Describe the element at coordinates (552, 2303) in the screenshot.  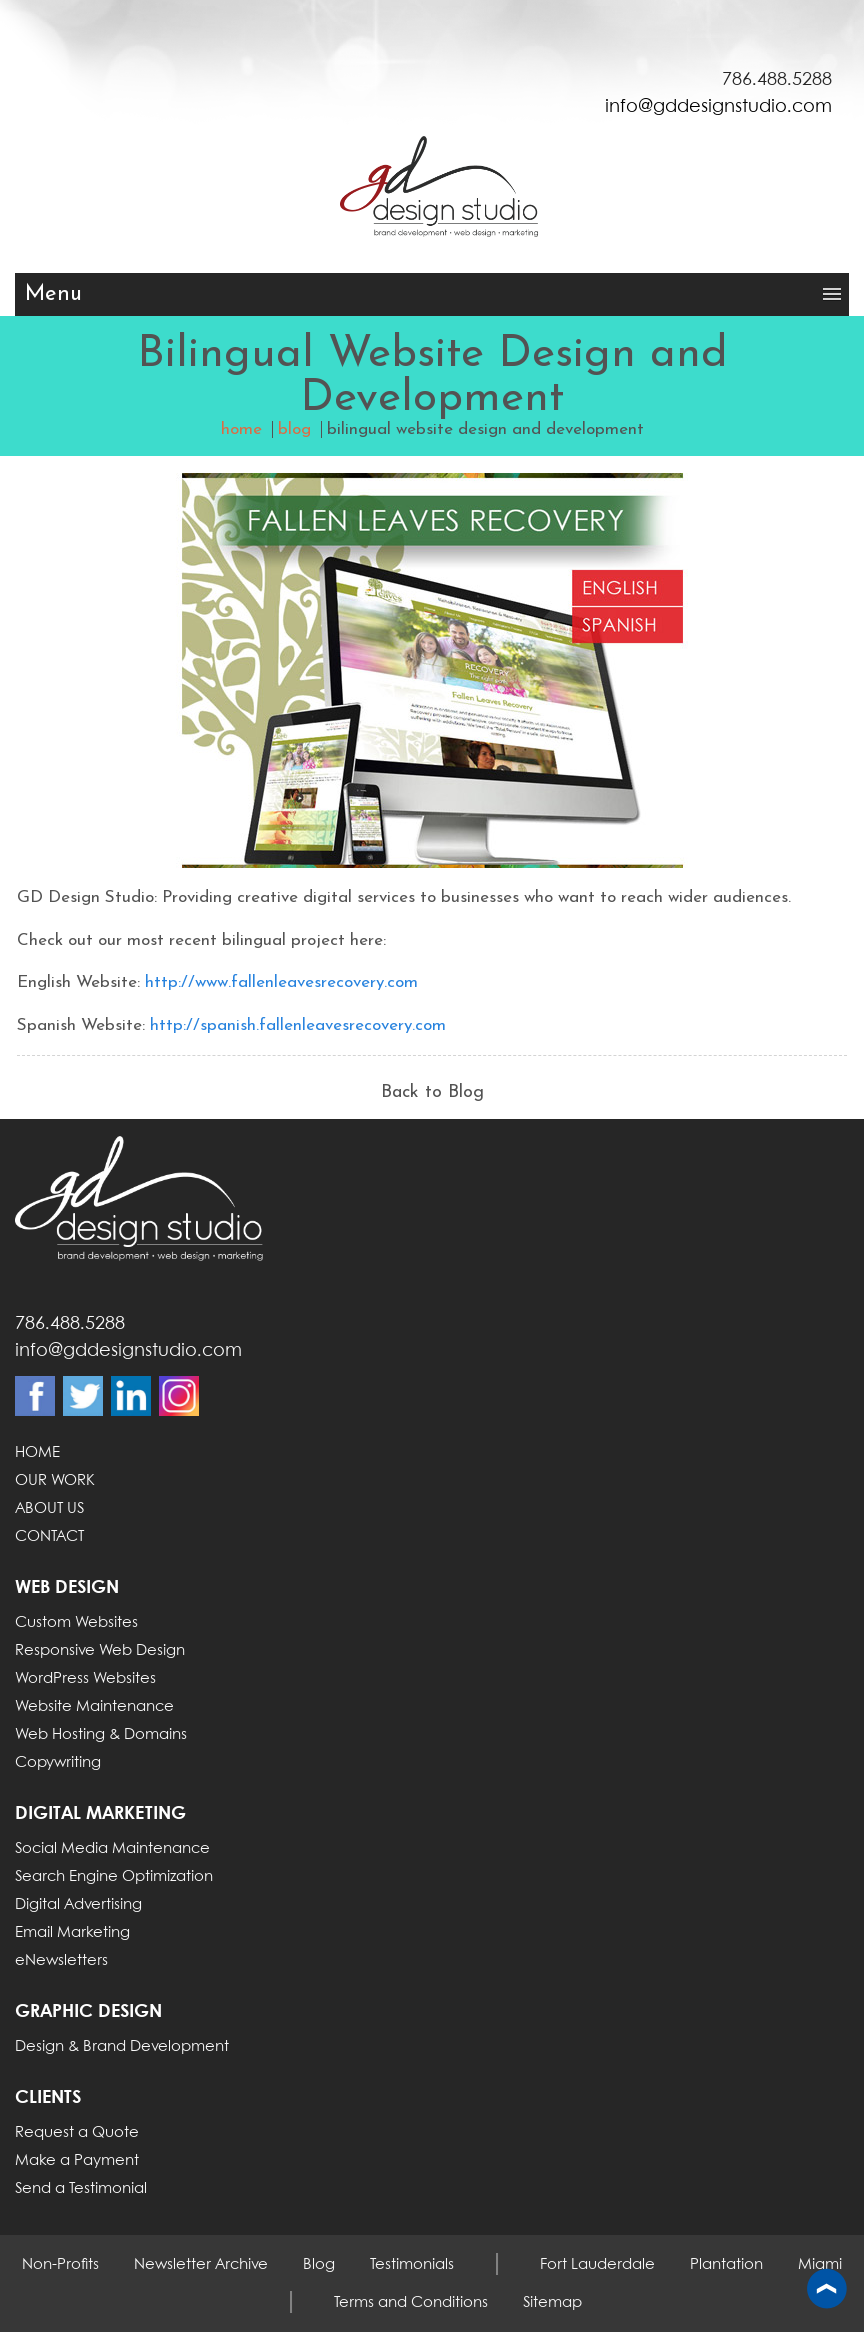
I see `Sitemap` at that location.